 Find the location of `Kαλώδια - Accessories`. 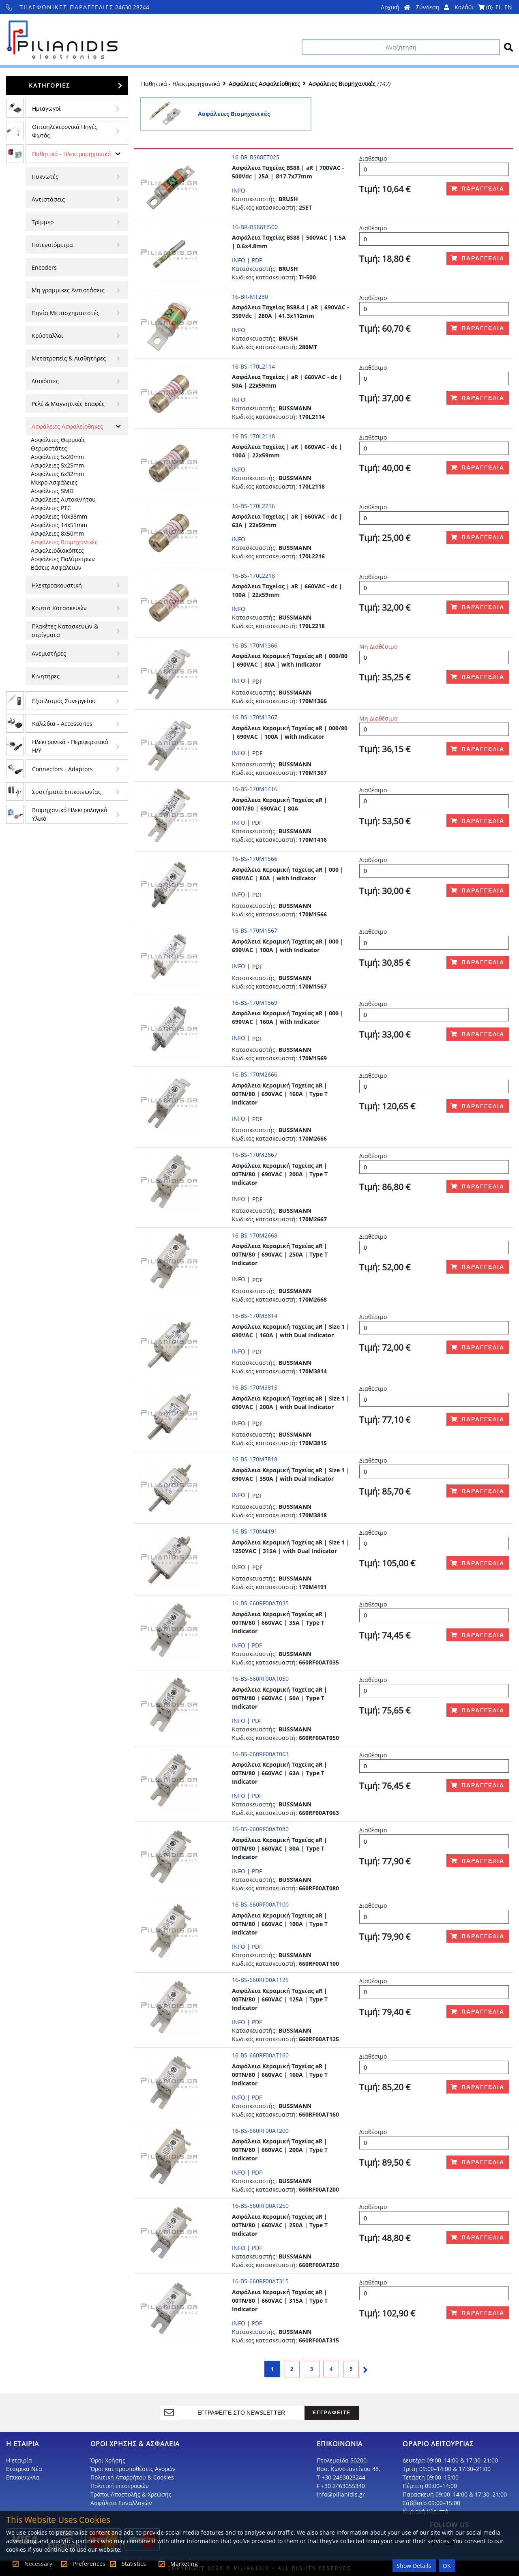

Kαλώδια - Accessories is located at coordinates (62, 723).